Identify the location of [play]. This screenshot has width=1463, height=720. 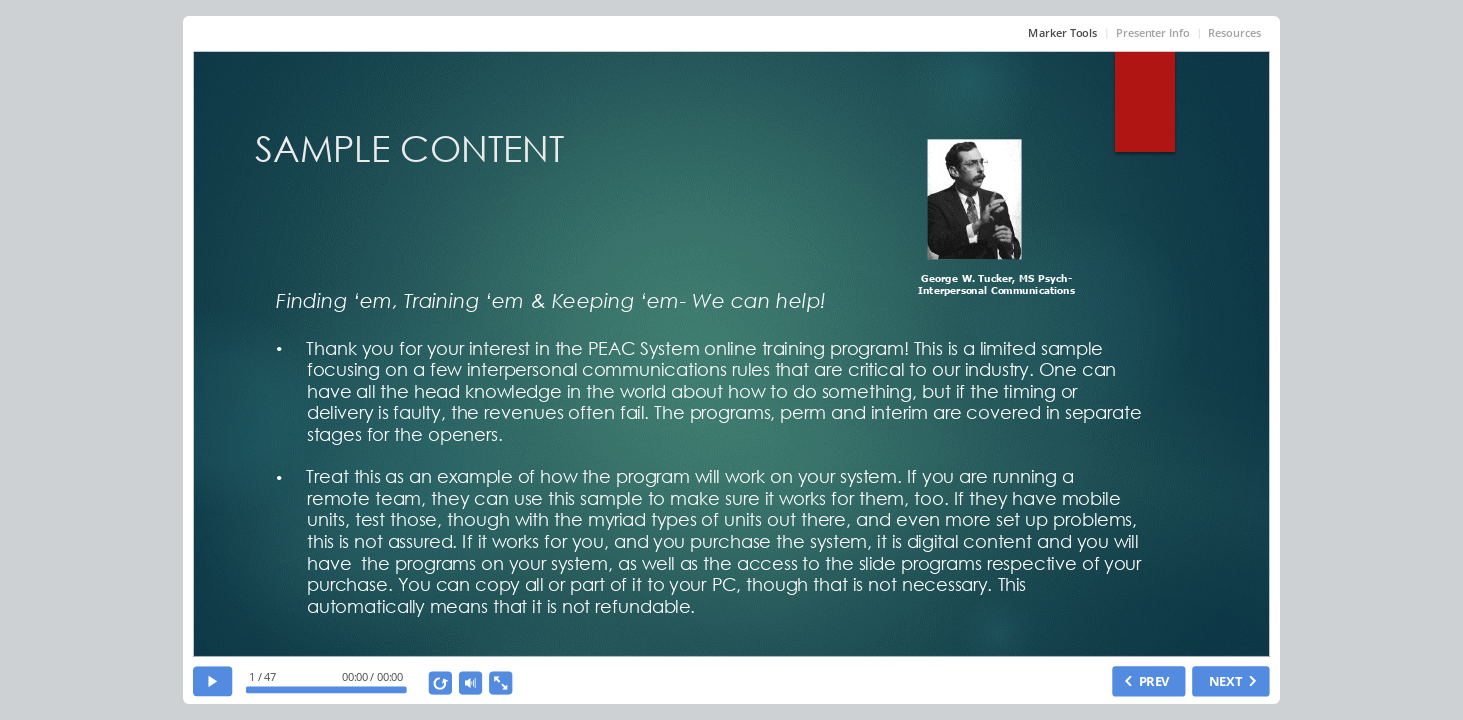
(213, 682).